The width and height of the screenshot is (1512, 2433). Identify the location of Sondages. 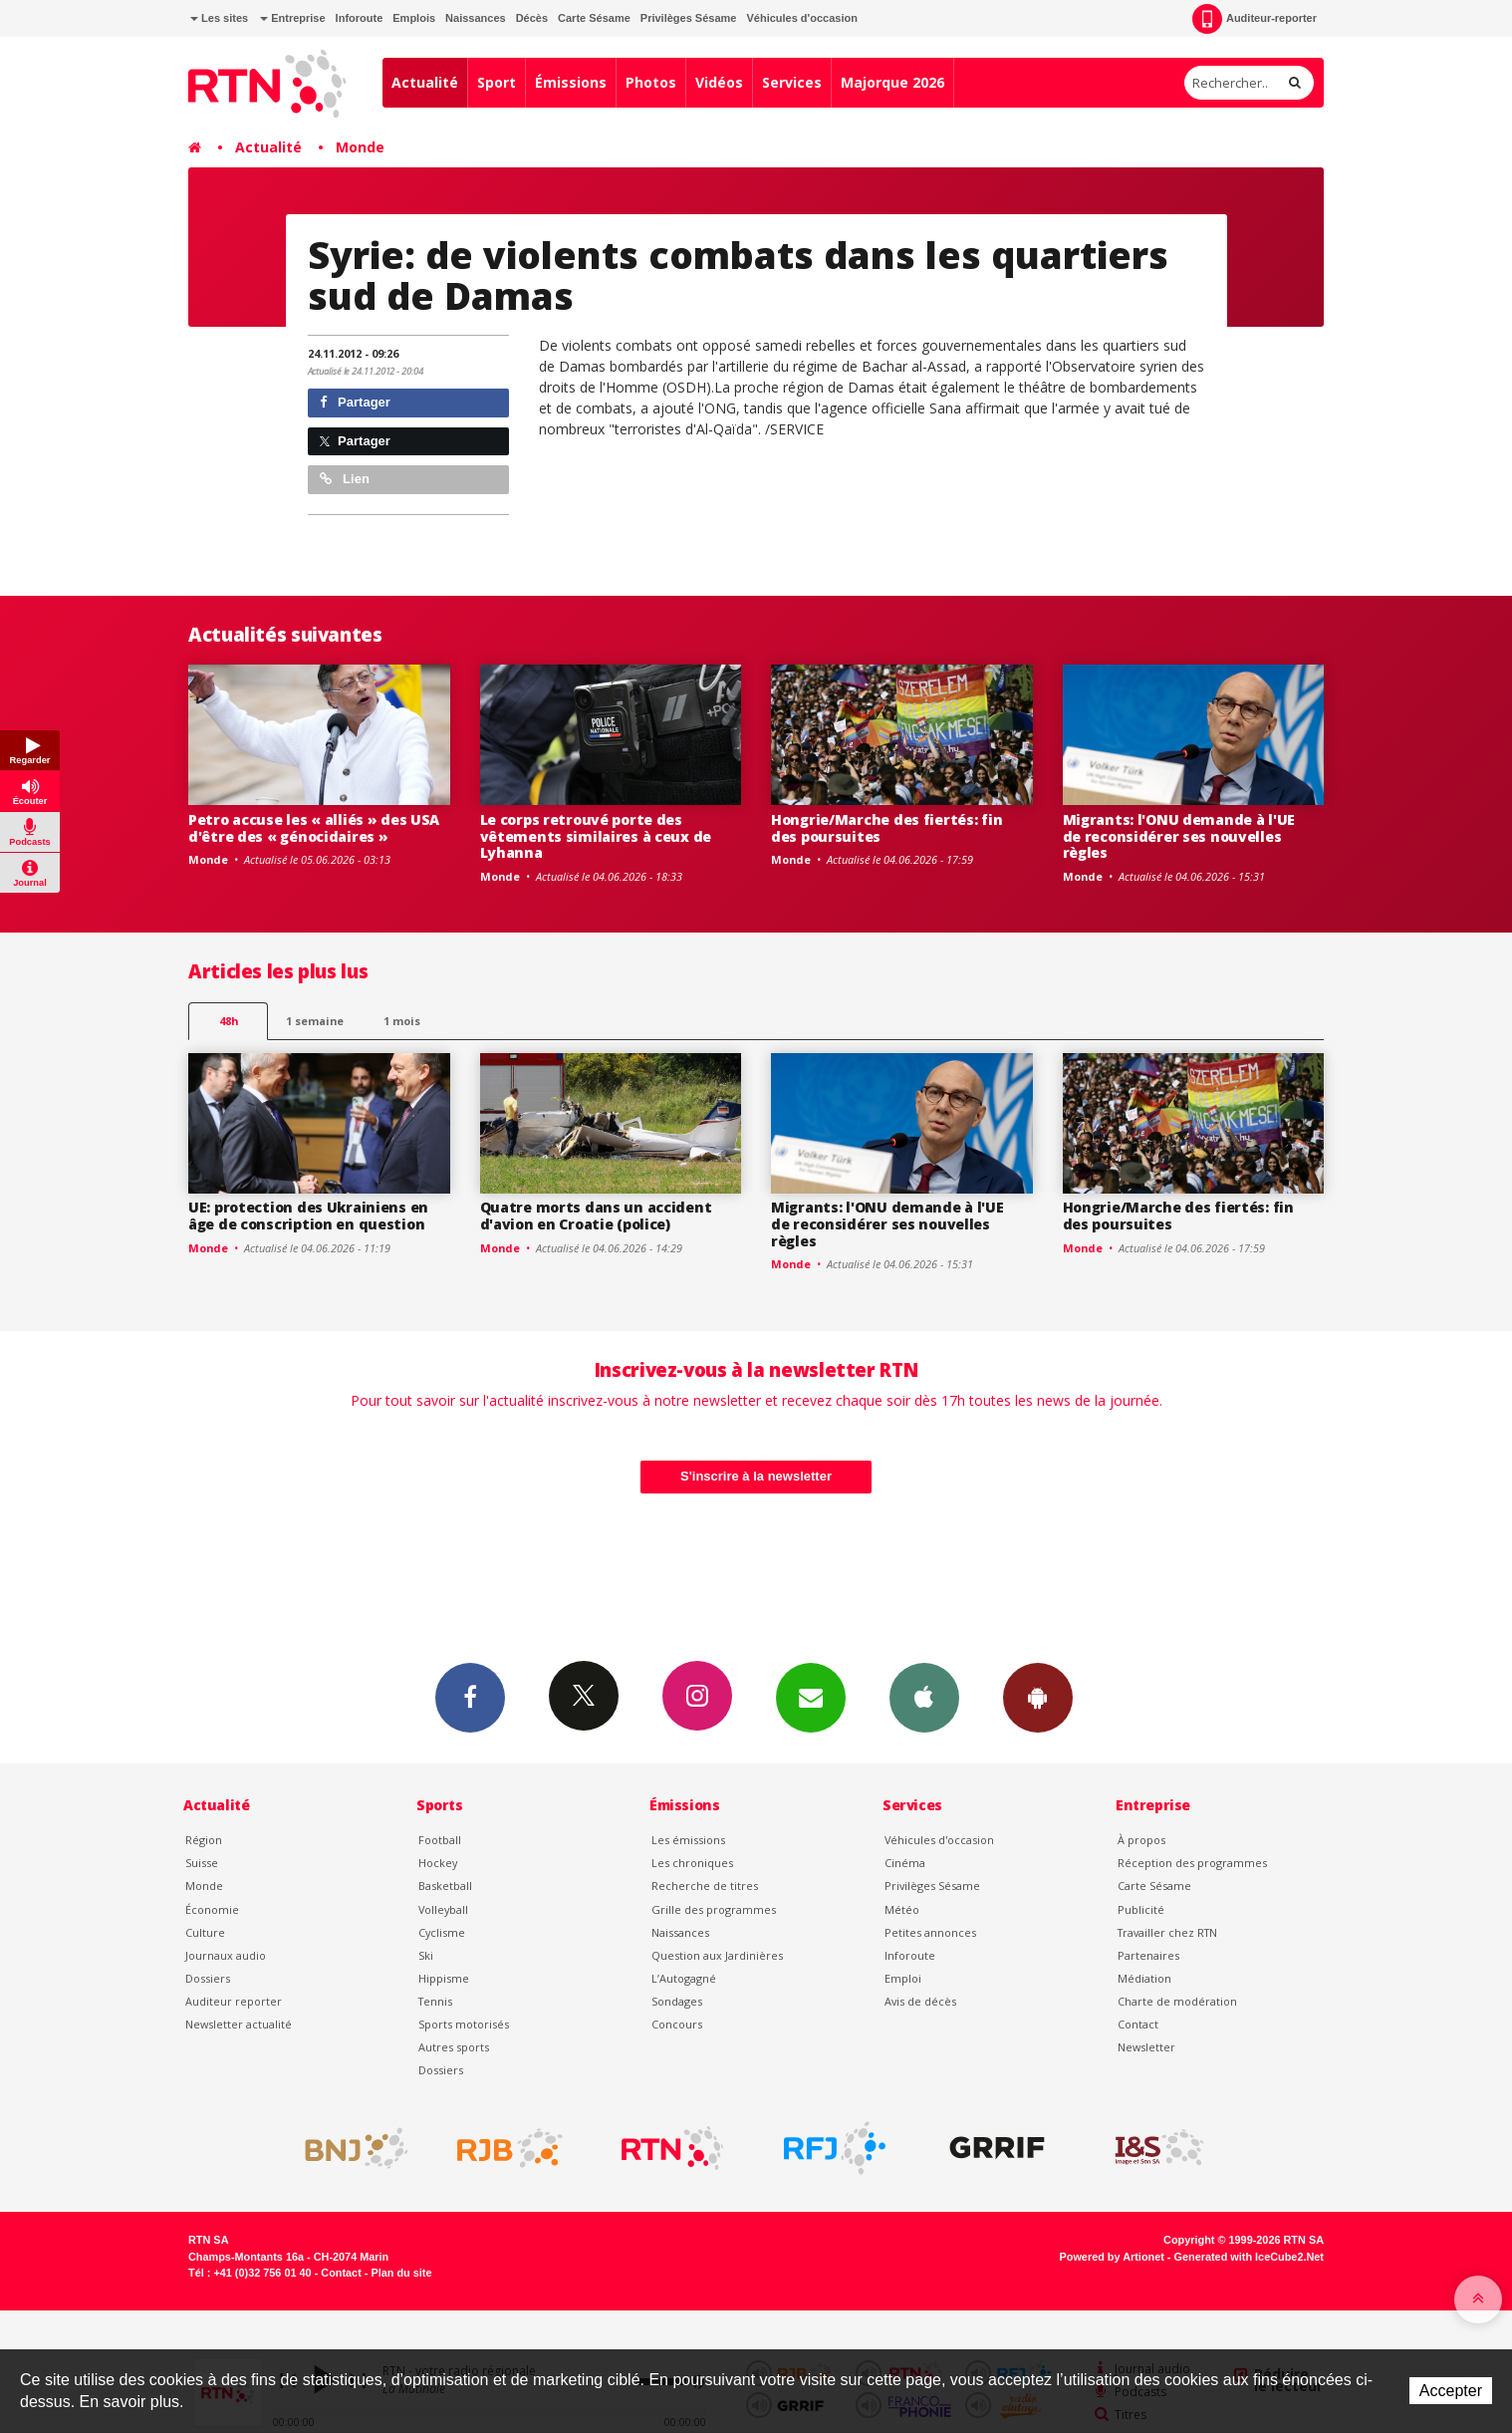
(676, 2001).